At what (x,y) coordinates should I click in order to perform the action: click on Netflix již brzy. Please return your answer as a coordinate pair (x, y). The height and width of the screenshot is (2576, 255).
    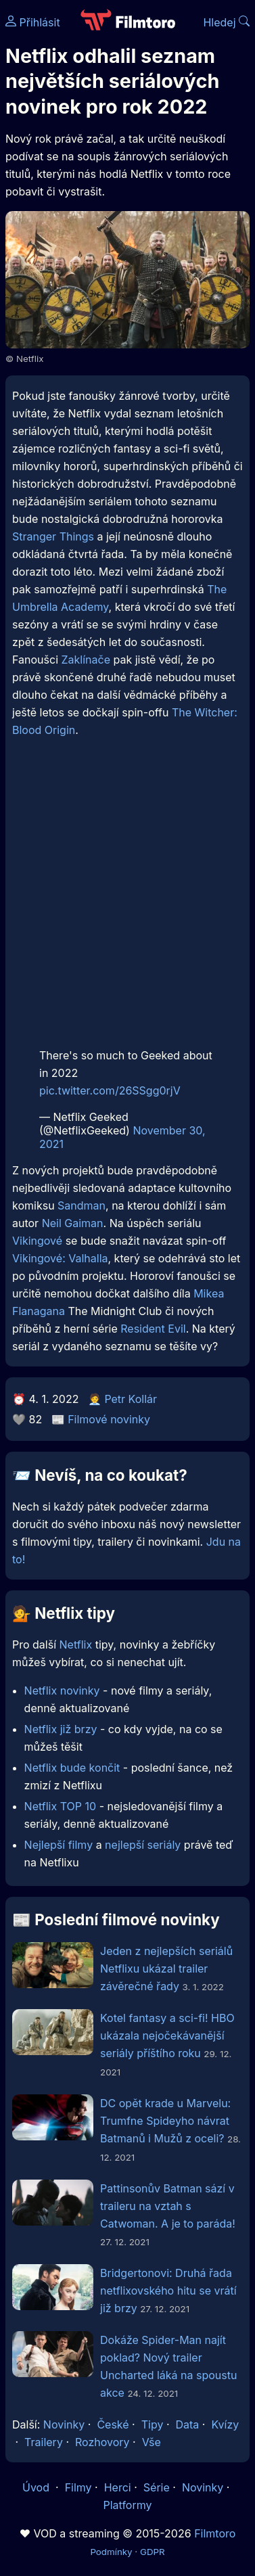
    Looking at the image, I should click on (60, 1729).